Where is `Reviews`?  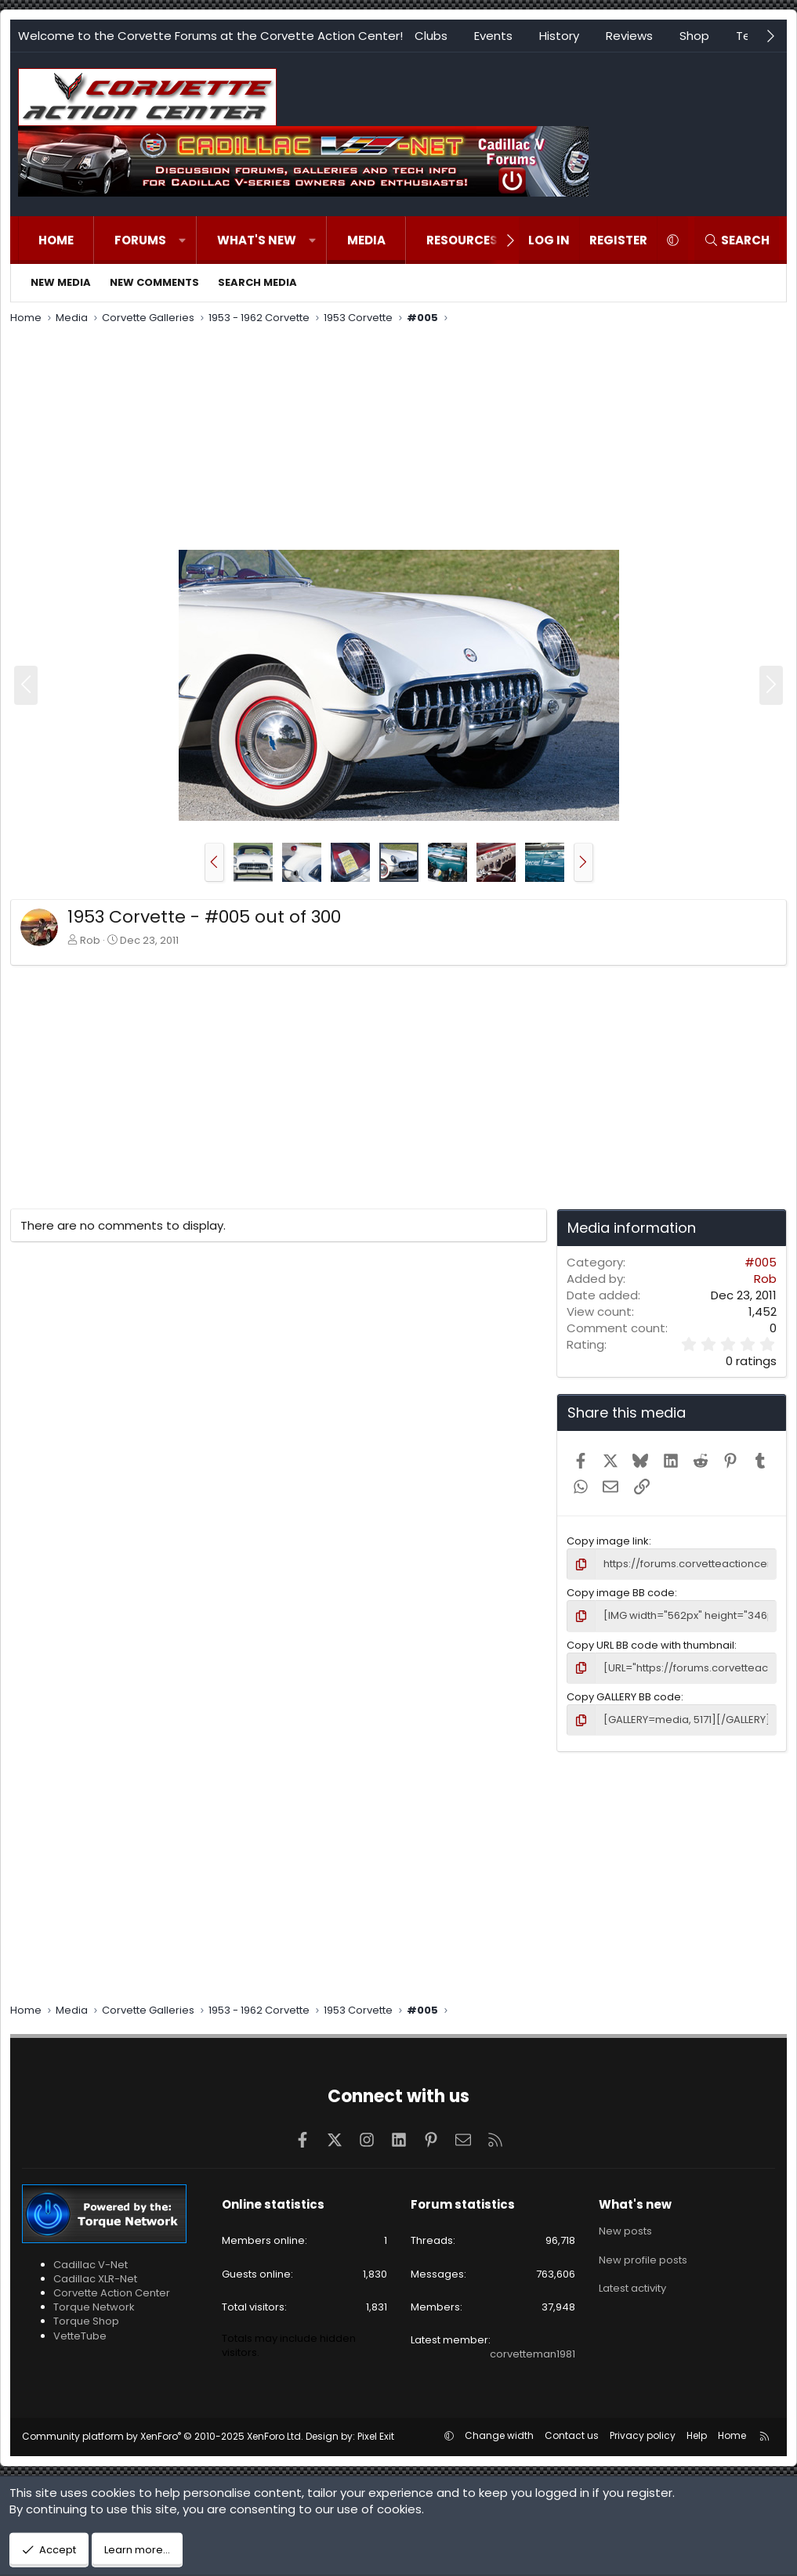
Reviews is located at coordinates (629, 35).